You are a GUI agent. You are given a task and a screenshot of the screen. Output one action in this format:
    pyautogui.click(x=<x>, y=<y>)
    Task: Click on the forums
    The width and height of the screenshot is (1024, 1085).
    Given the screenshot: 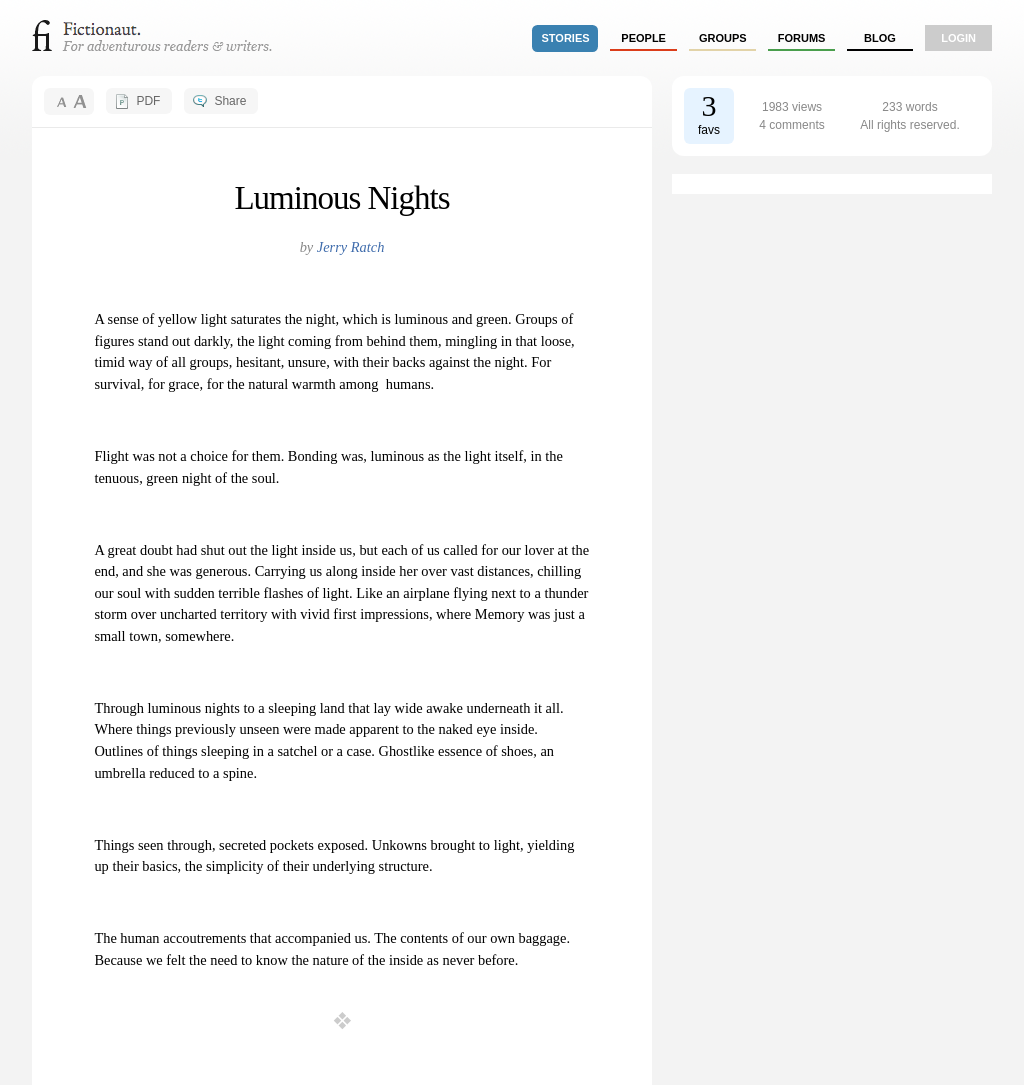 What is the action you would take?
    pyautogui.click(x=802, y=38)
    